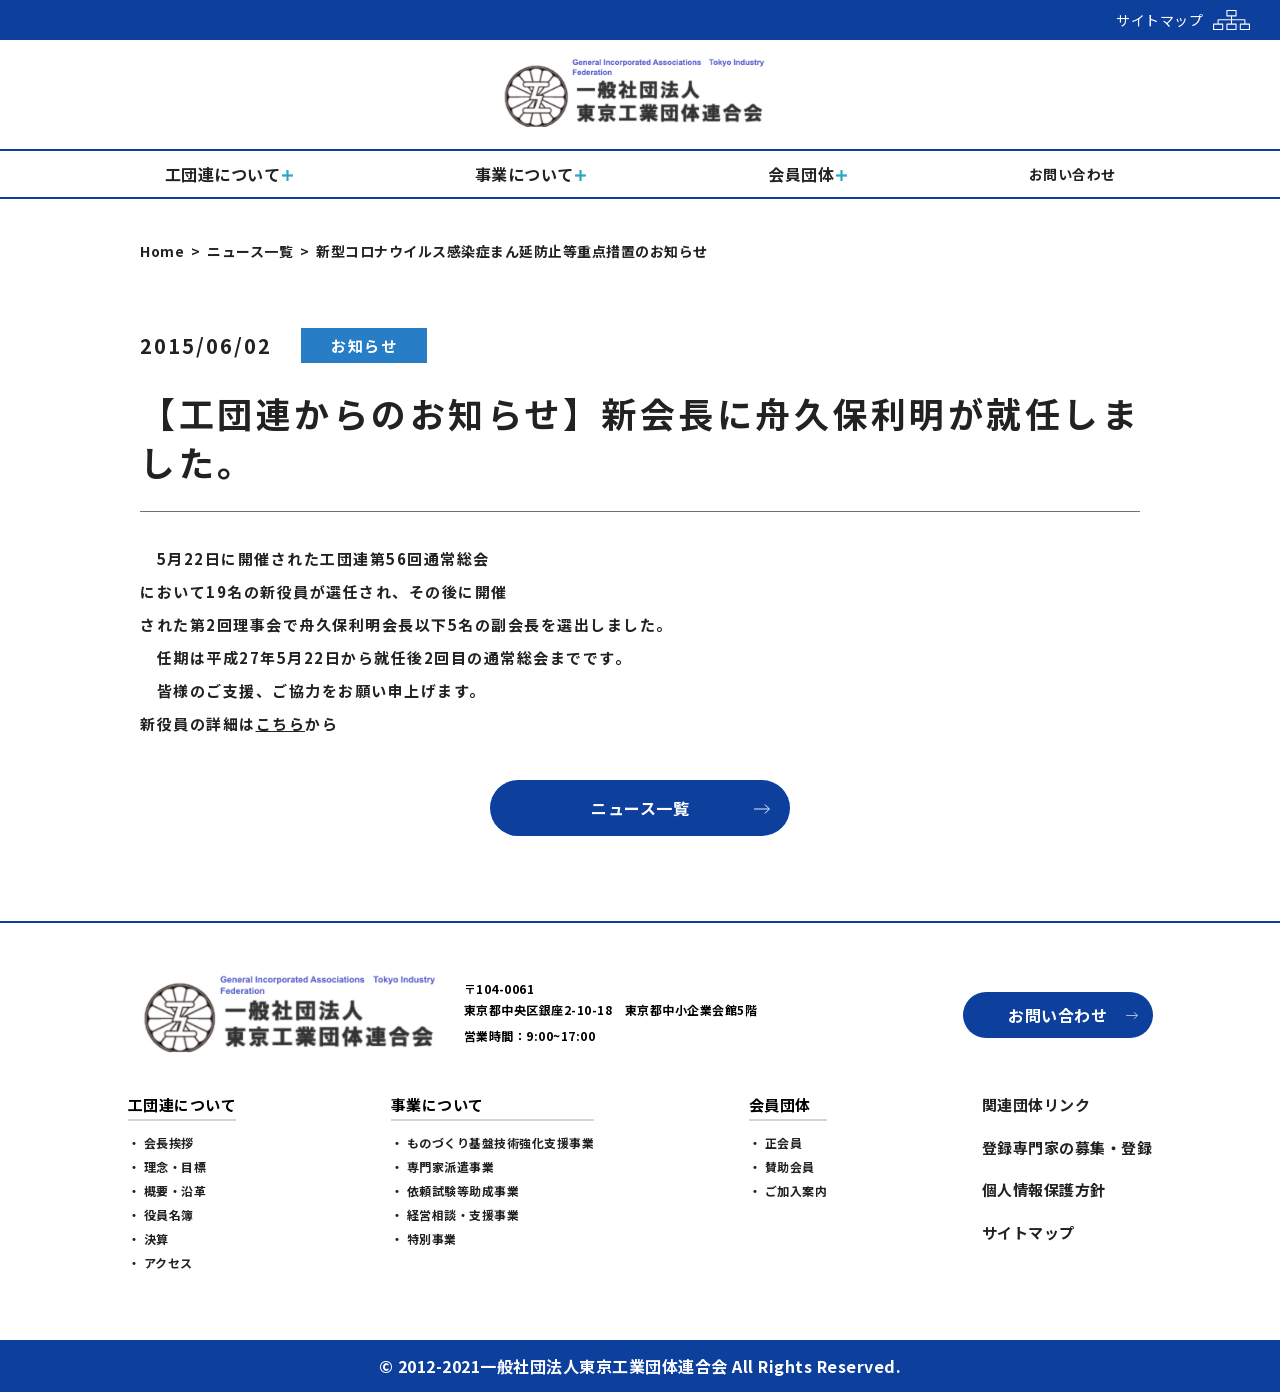  Describe the element at coordinates (167, 1166) in the screenshot. I see `・ 理念・目標` at that location.